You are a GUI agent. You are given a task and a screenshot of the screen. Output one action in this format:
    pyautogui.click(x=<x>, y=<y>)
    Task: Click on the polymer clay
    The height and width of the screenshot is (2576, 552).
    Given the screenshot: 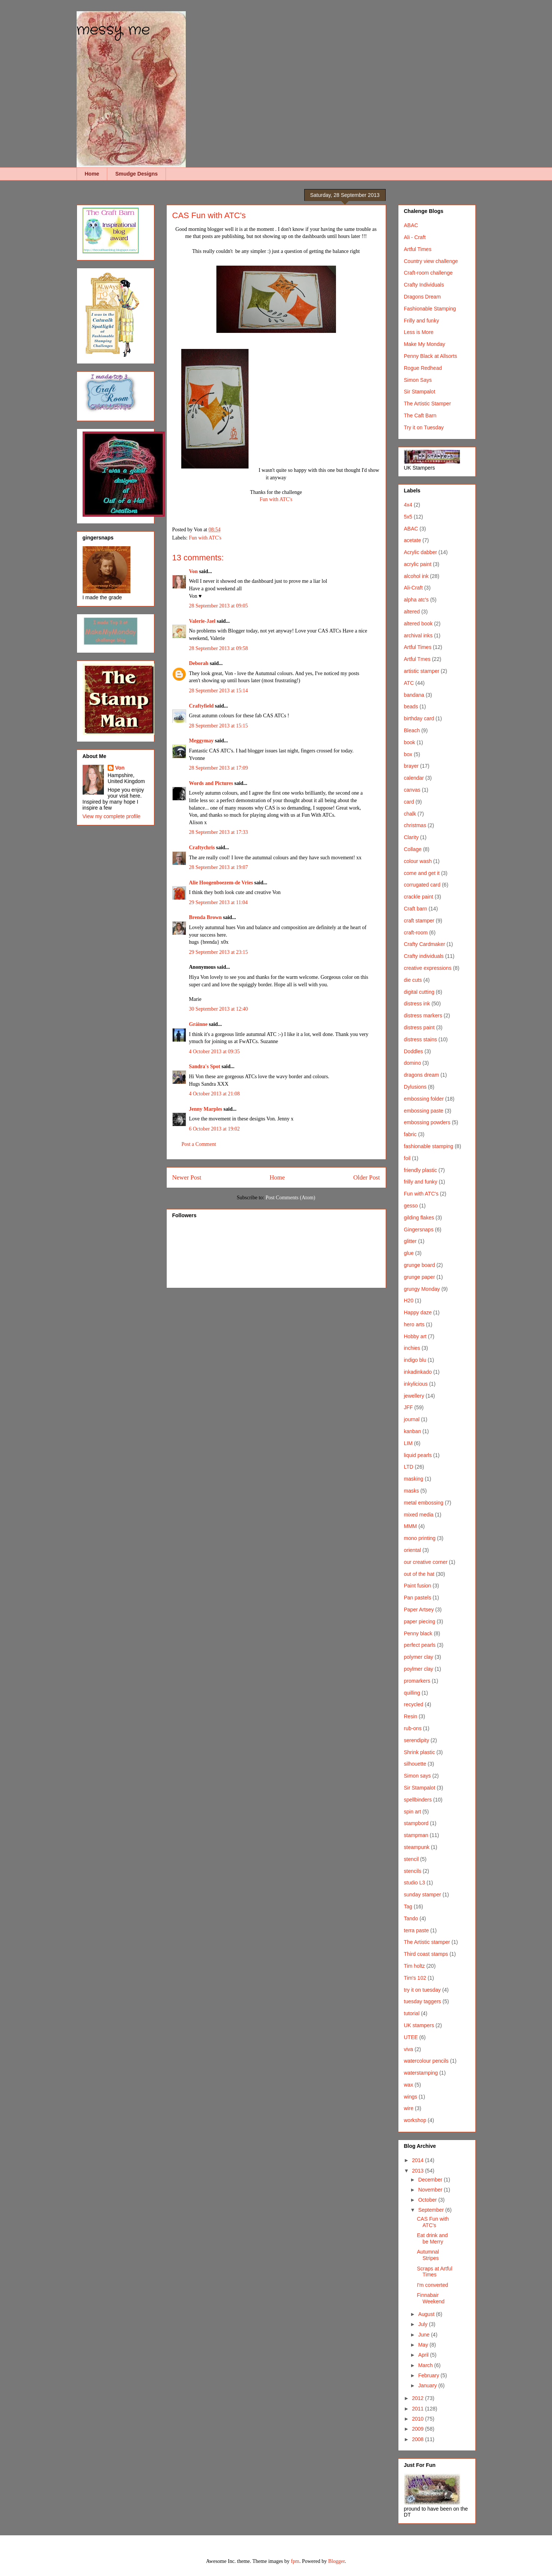 What is the action you would take?
    pyautogui.click(x=419, y=1657)
    